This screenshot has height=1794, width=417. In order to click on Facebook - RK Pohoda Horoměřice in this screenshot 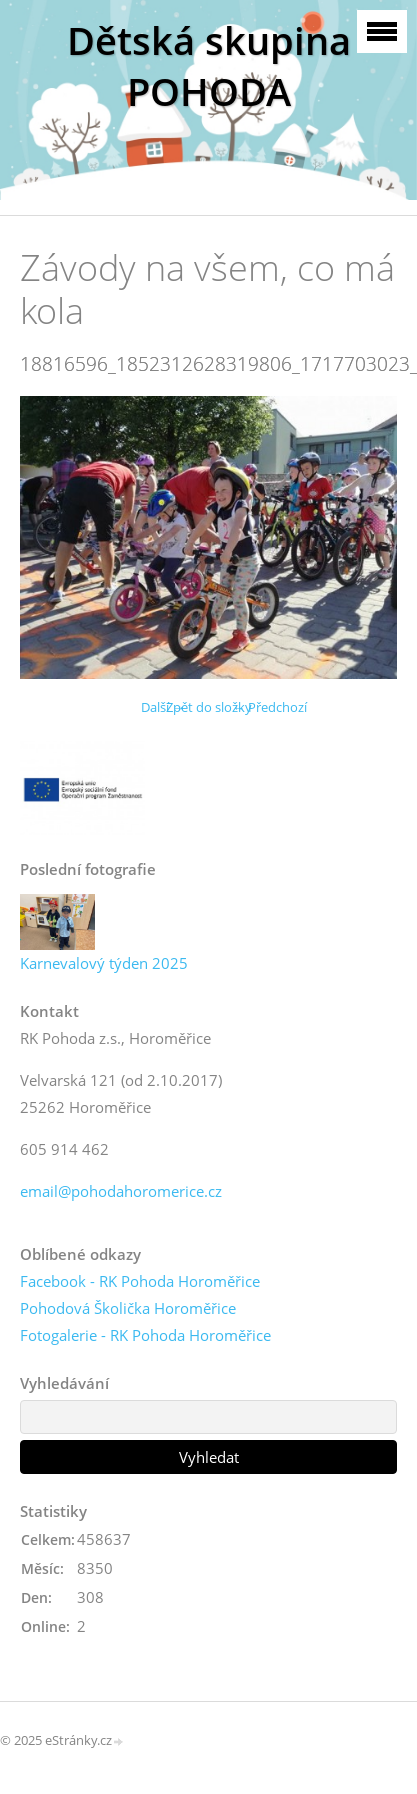, I will do `click(140, 1281)`.